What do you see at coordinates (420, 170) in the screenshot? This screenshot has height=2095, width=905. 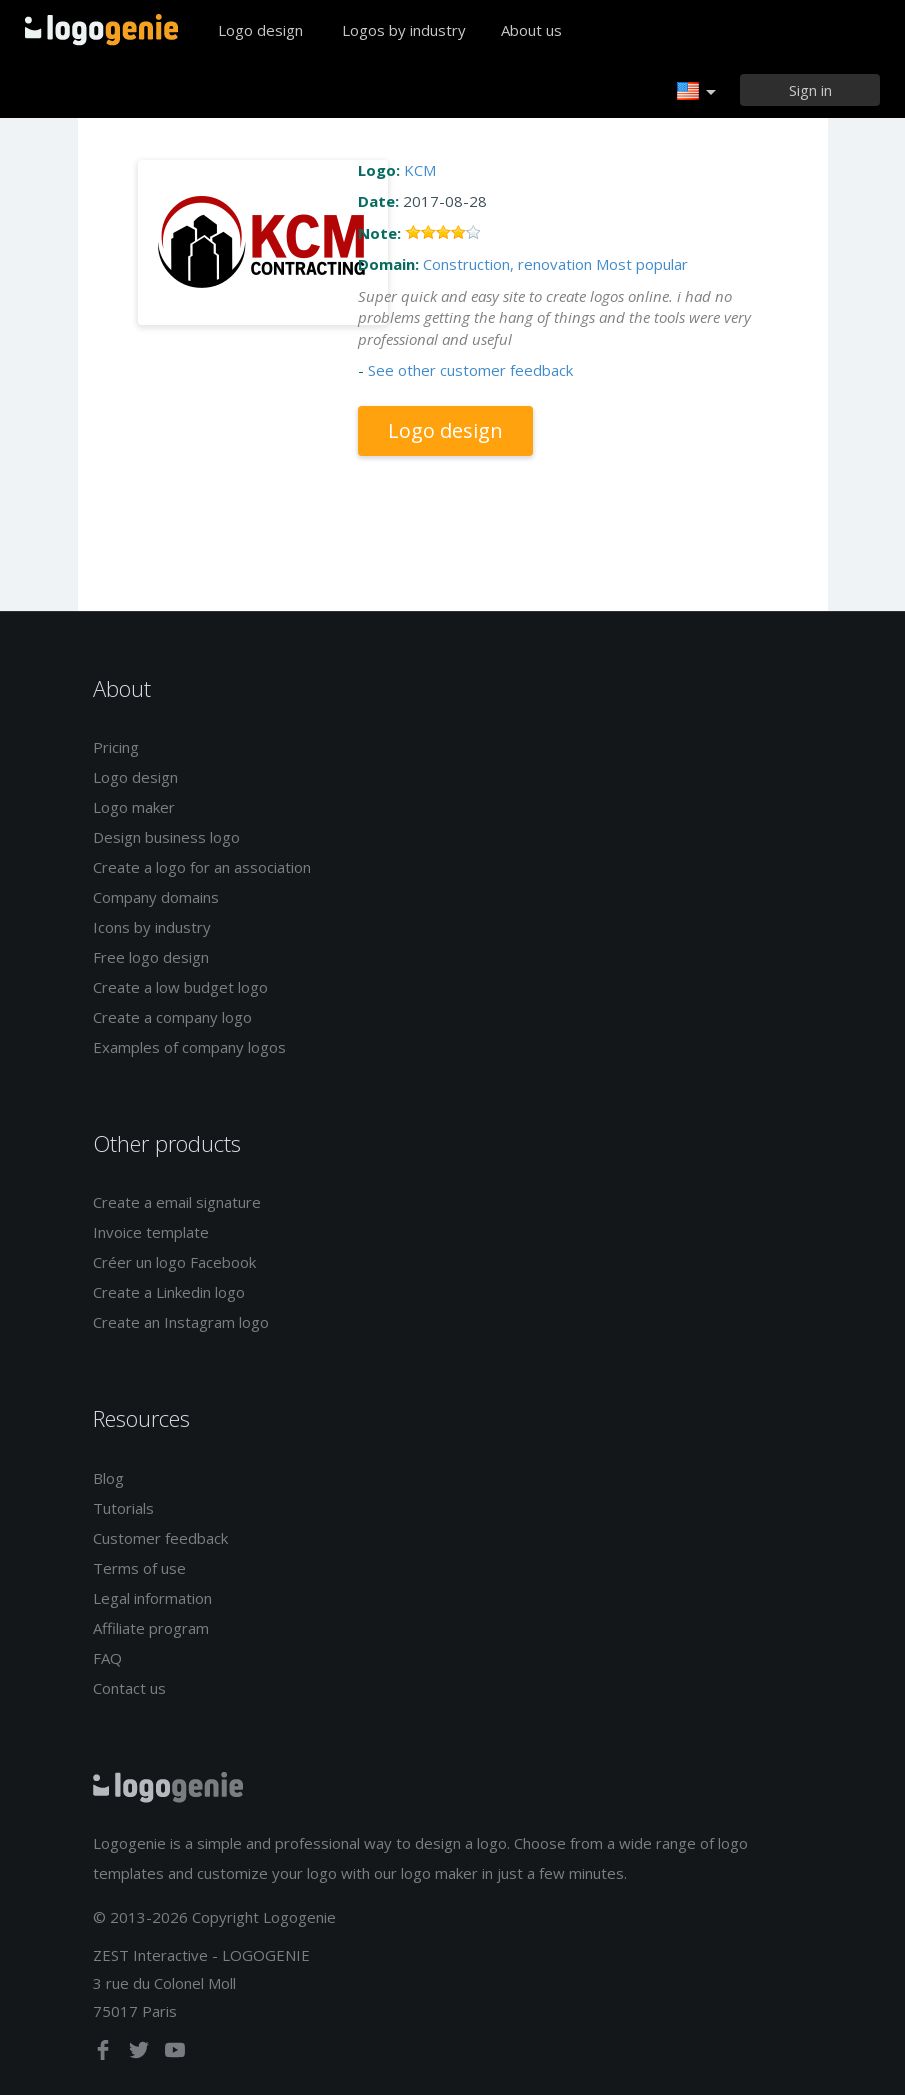 I see `KCM` at bounding box center [420, 170].